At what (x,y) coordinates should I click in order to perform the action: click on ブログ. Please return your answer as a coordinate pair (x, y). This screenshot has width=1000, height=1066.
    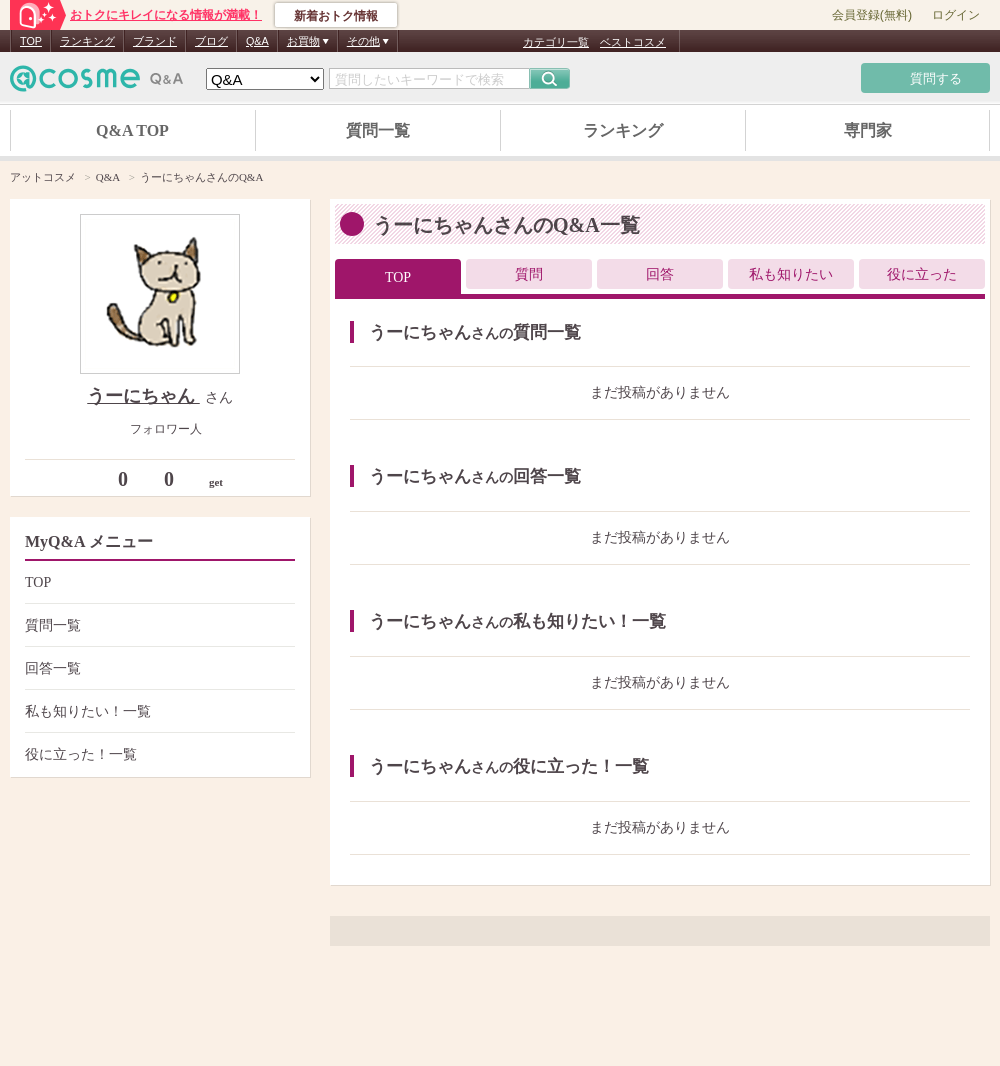
    Looking at the image, I should click on (211, 41).